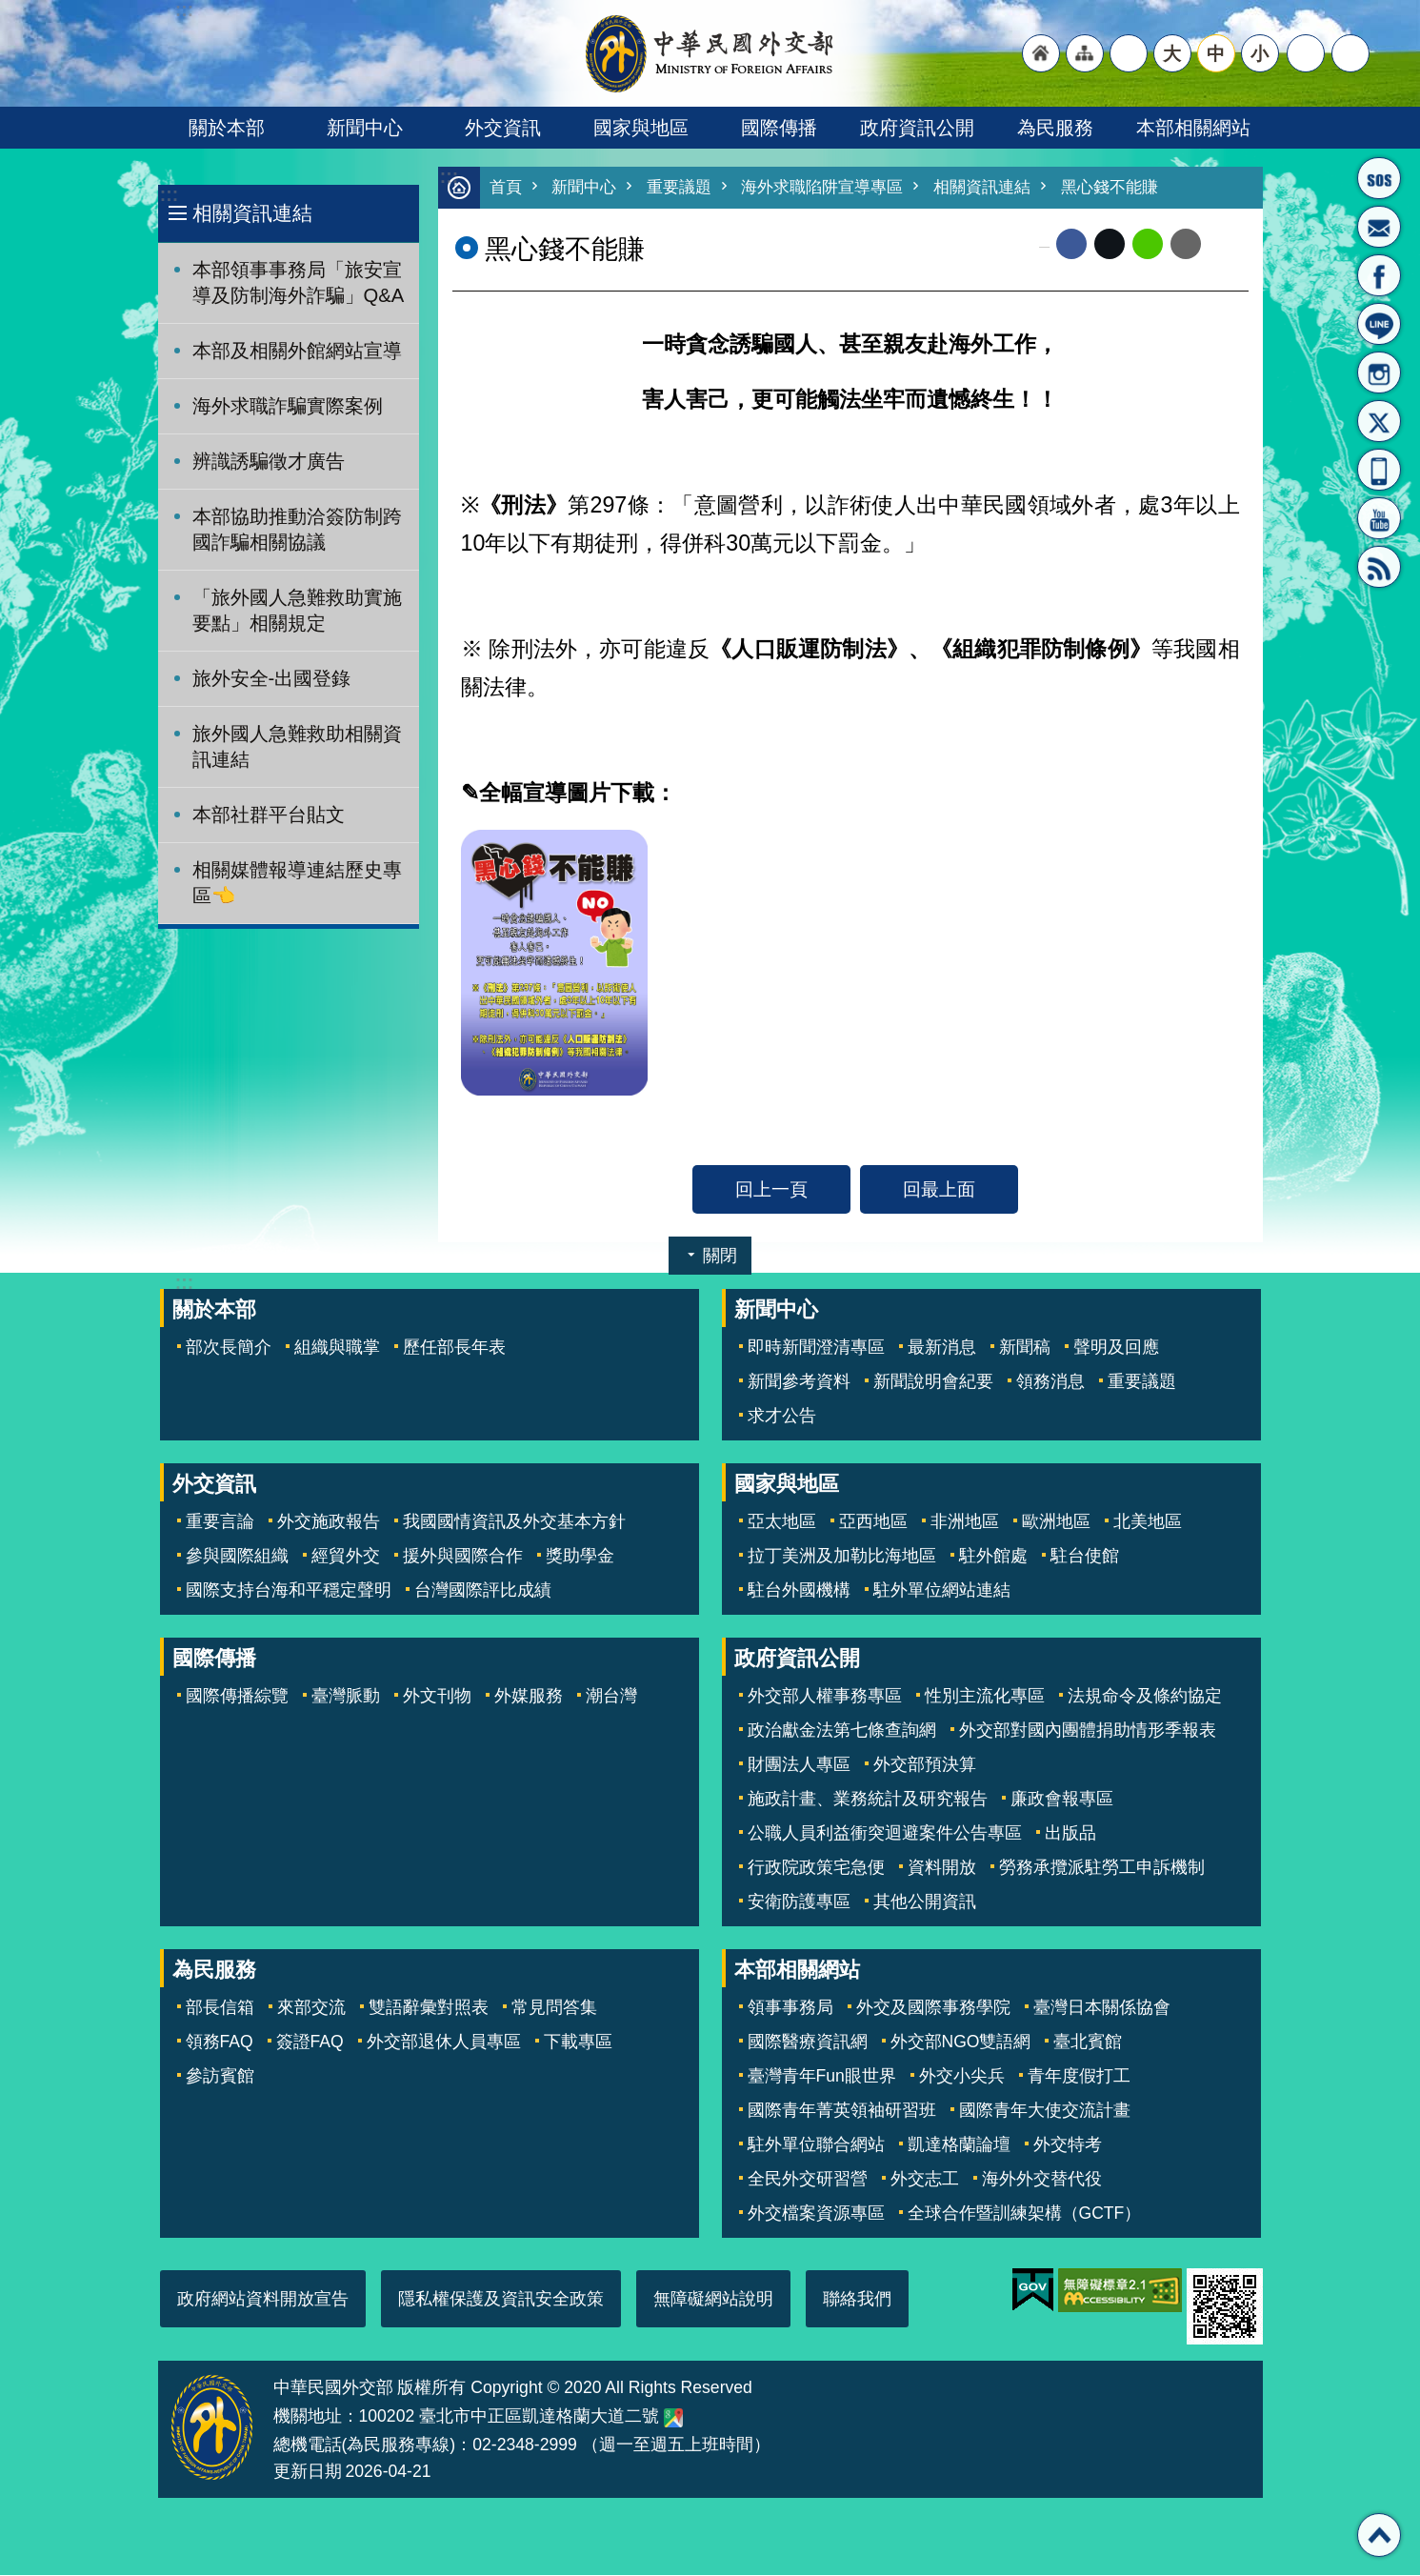  What do you see at coordinates (964, 1522) in the screenshot?
I see `非洲地區` at bounding box center [964, 1522].